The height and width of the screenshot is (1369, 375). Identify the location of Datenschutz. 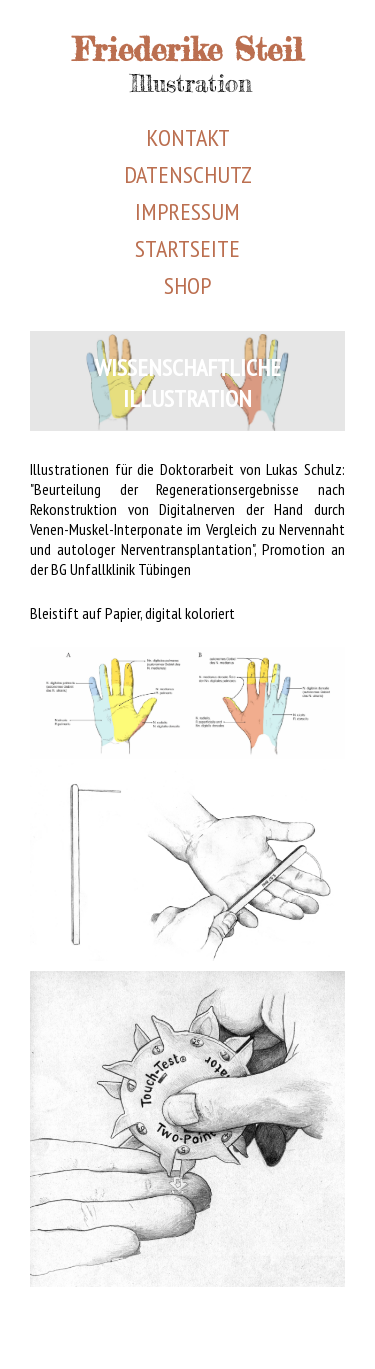
(188, 174).